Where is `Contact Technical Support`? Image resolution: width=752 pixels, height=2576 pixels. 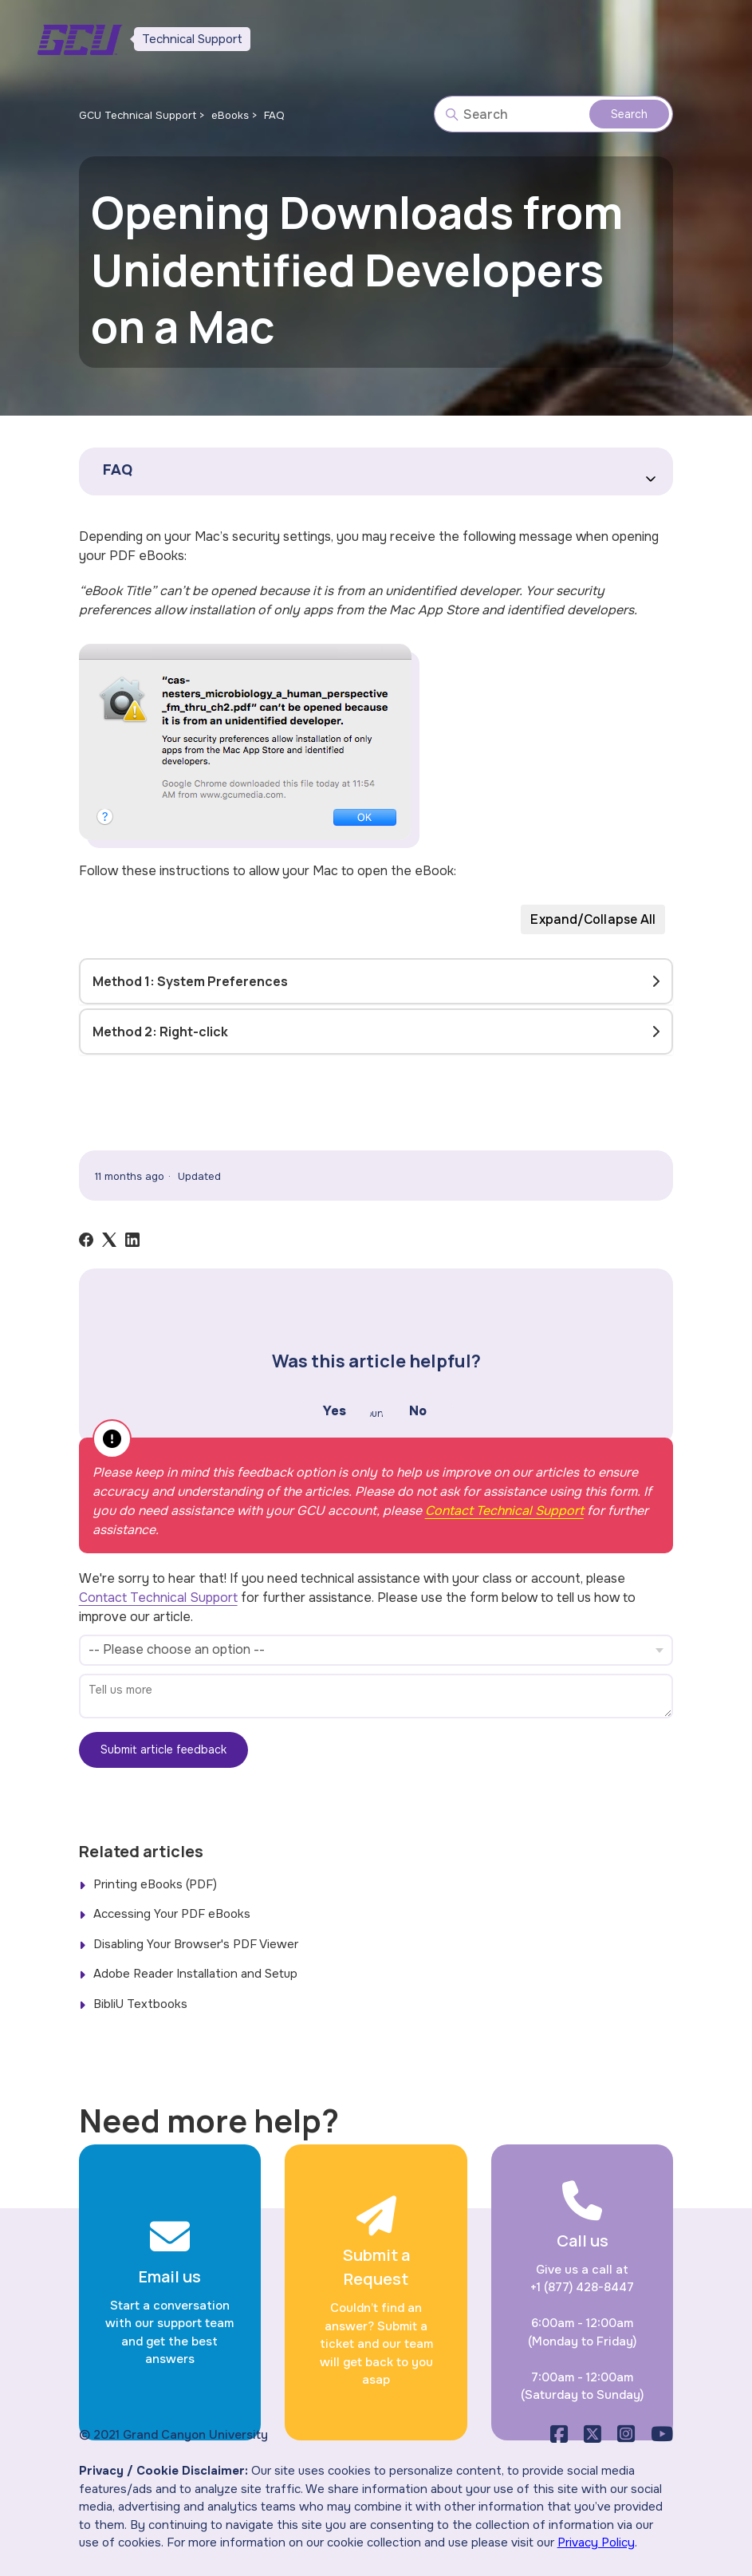 Contact Technical Support is located at coordinates (504, 1510).